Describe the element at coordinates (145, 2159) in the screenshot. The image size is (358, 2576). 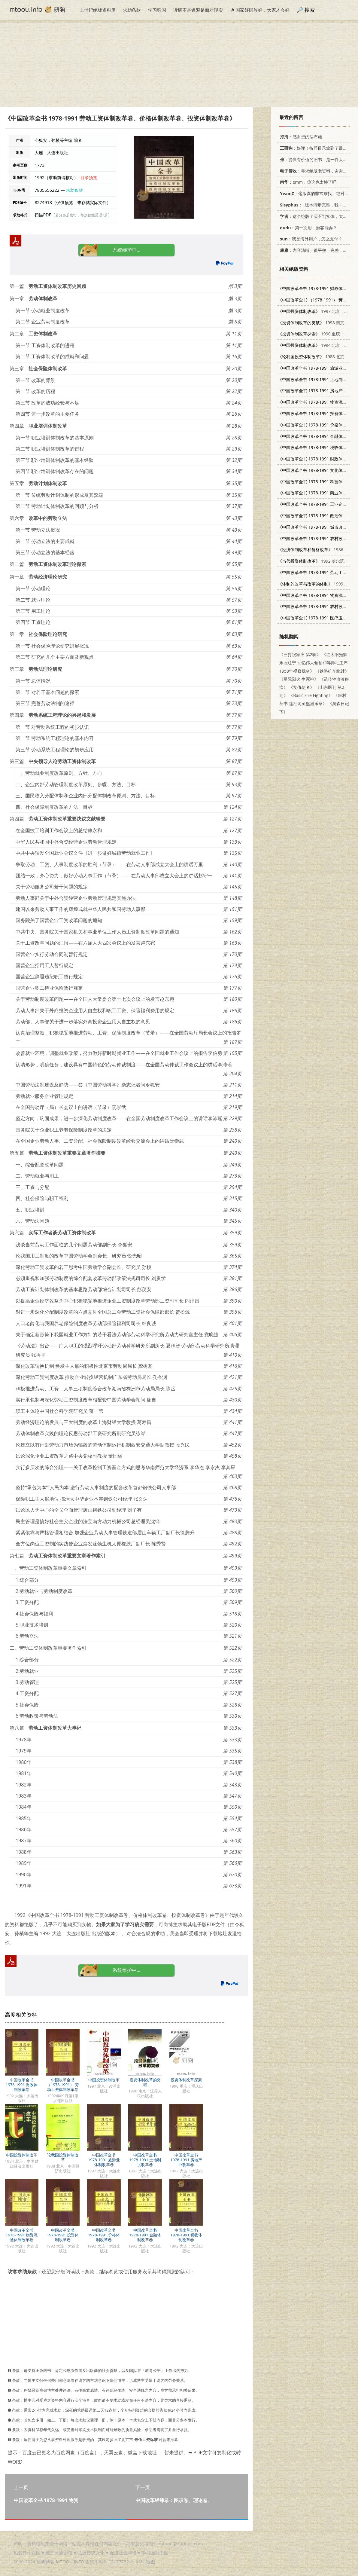
I see `中国改革全书 1978-1991 土地制度改革卷` at that location.